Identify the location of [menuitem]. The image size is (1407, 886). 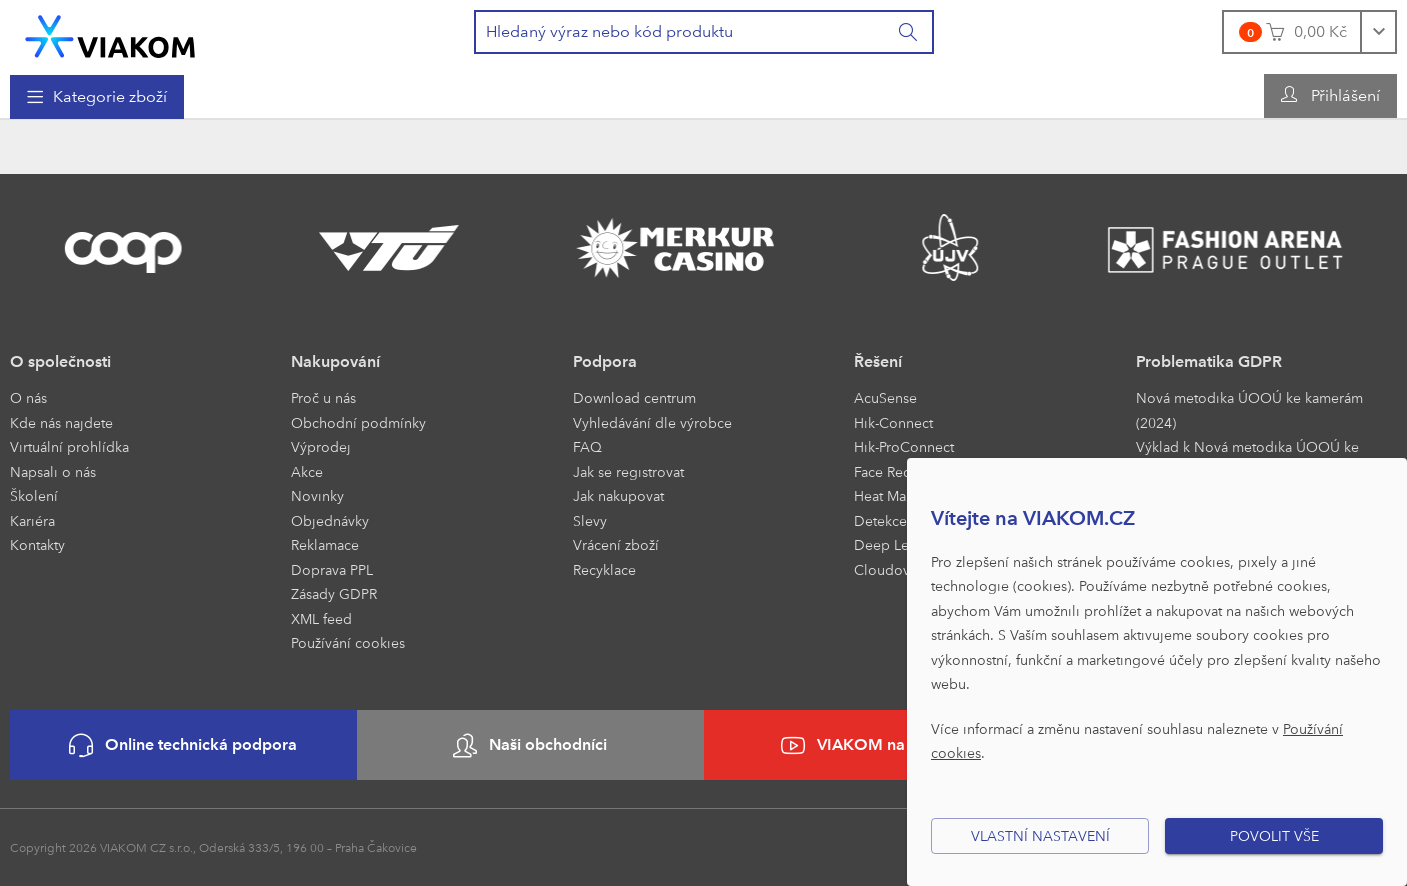
(97, 97).